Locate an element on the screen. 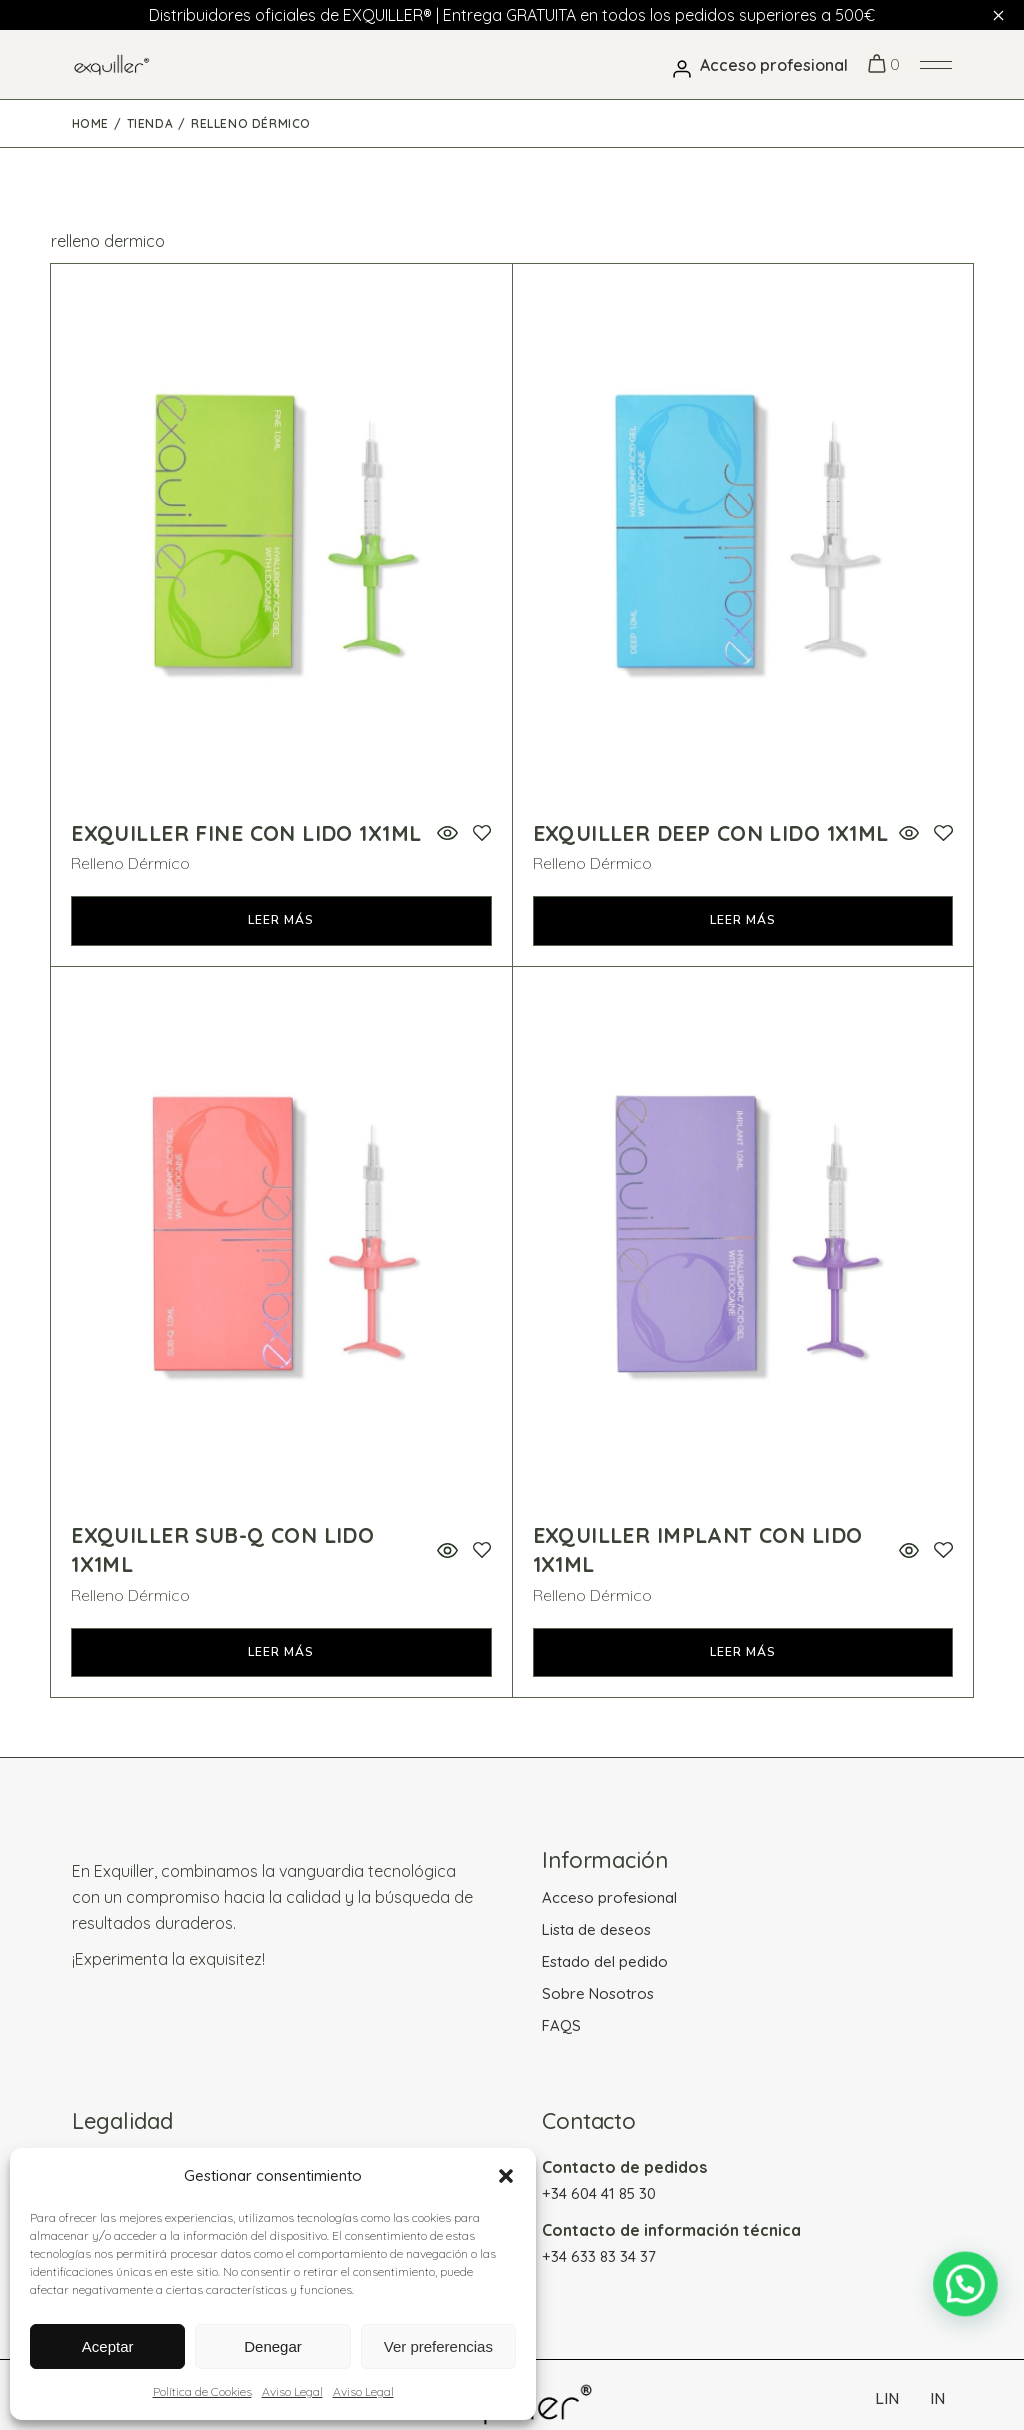 This screenshot has width=1024, height=2430. Exquiller FINE Con Lido 1x1ml is located at coordinates (246, 833).